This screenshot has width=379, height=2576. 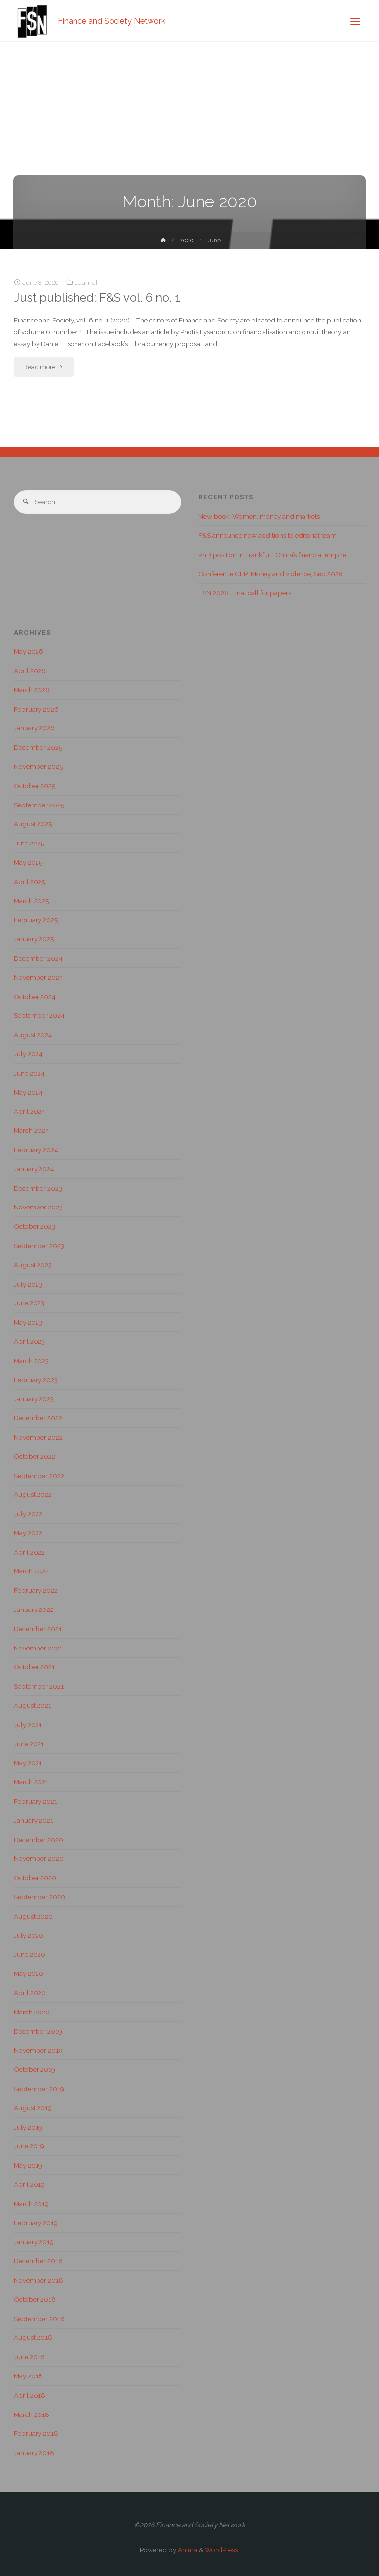 I want to click on August 2019, so click(x=33, y=2108).